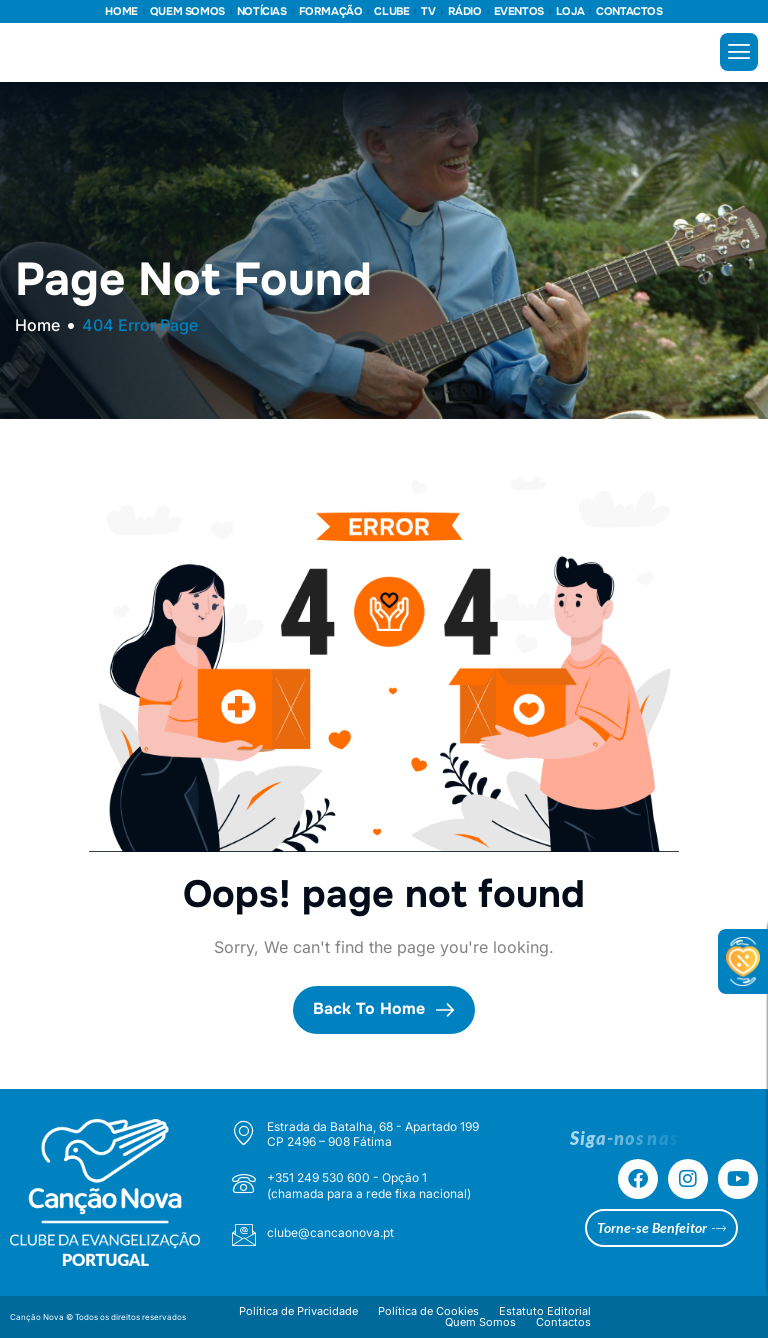 The width and height of the screenshot is (768, 1338). I want to click on HOME, so click(121, 11).